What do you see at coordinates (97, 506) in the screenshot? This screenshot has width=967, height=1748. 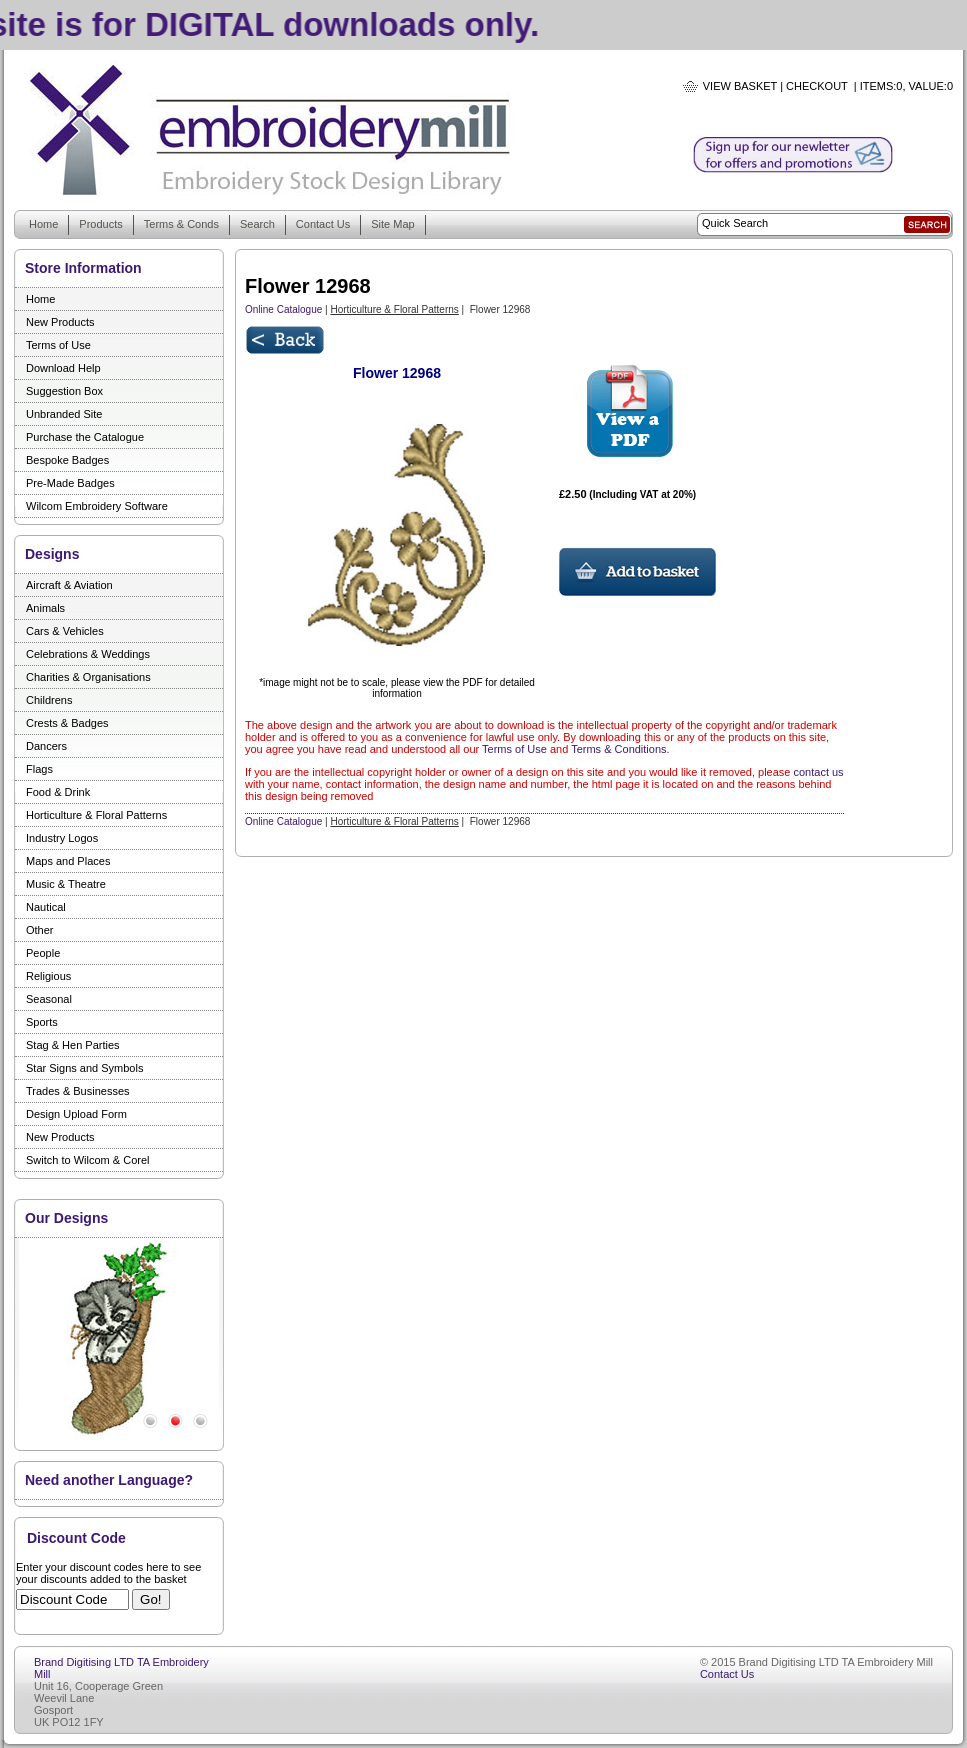 I see `Wilcom Embroidery Software` at bounding box center [97, 506].